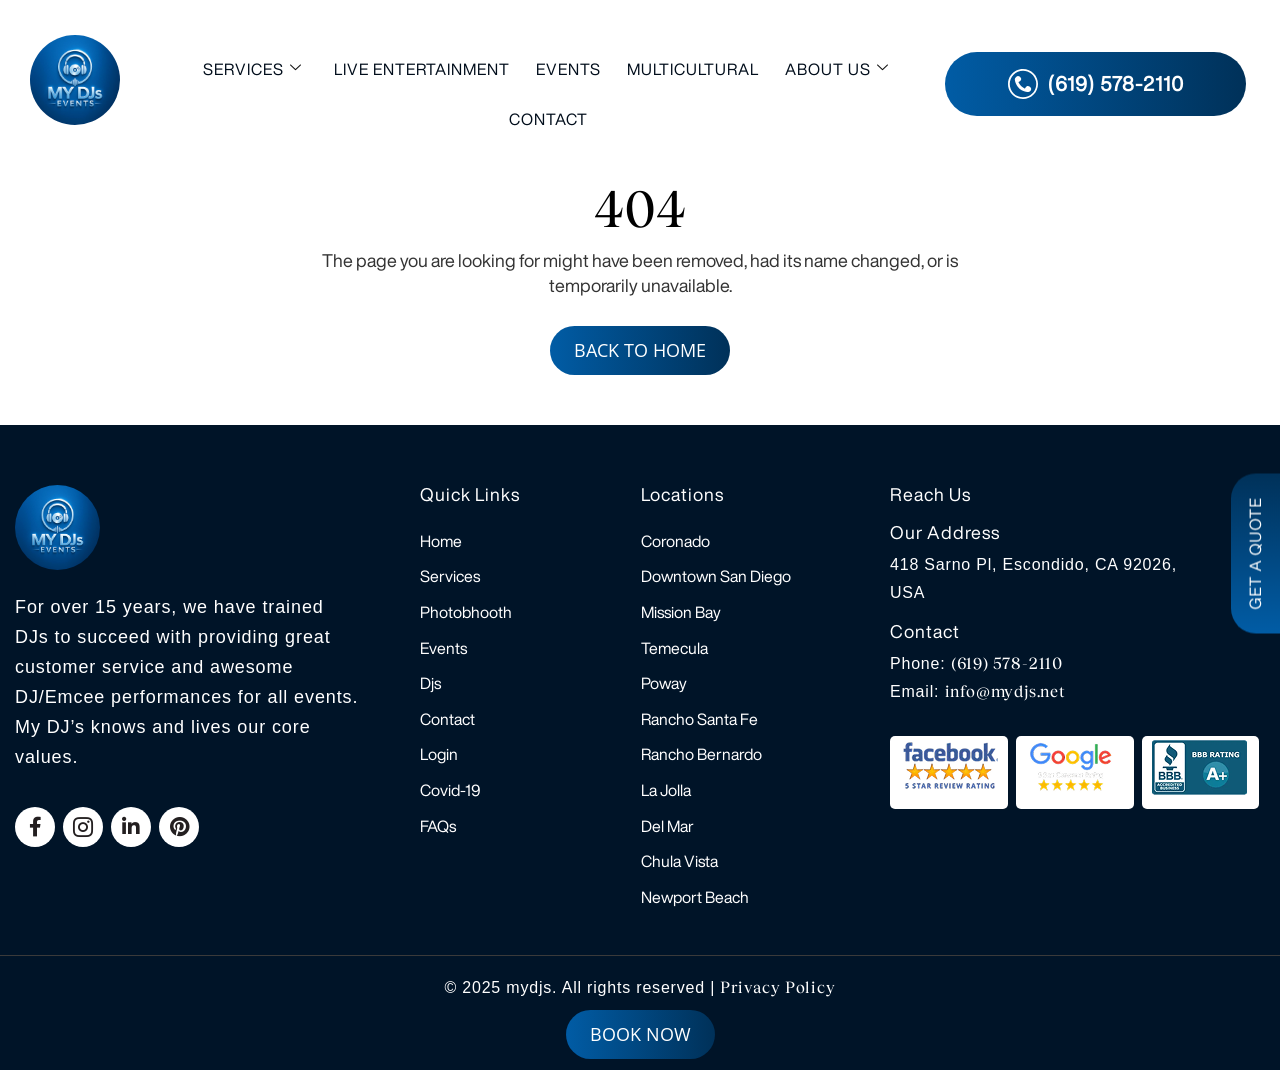 Image resolution: width=1280 pixels, height=1074 pixels. I want to click on Events, so click(568, 69).